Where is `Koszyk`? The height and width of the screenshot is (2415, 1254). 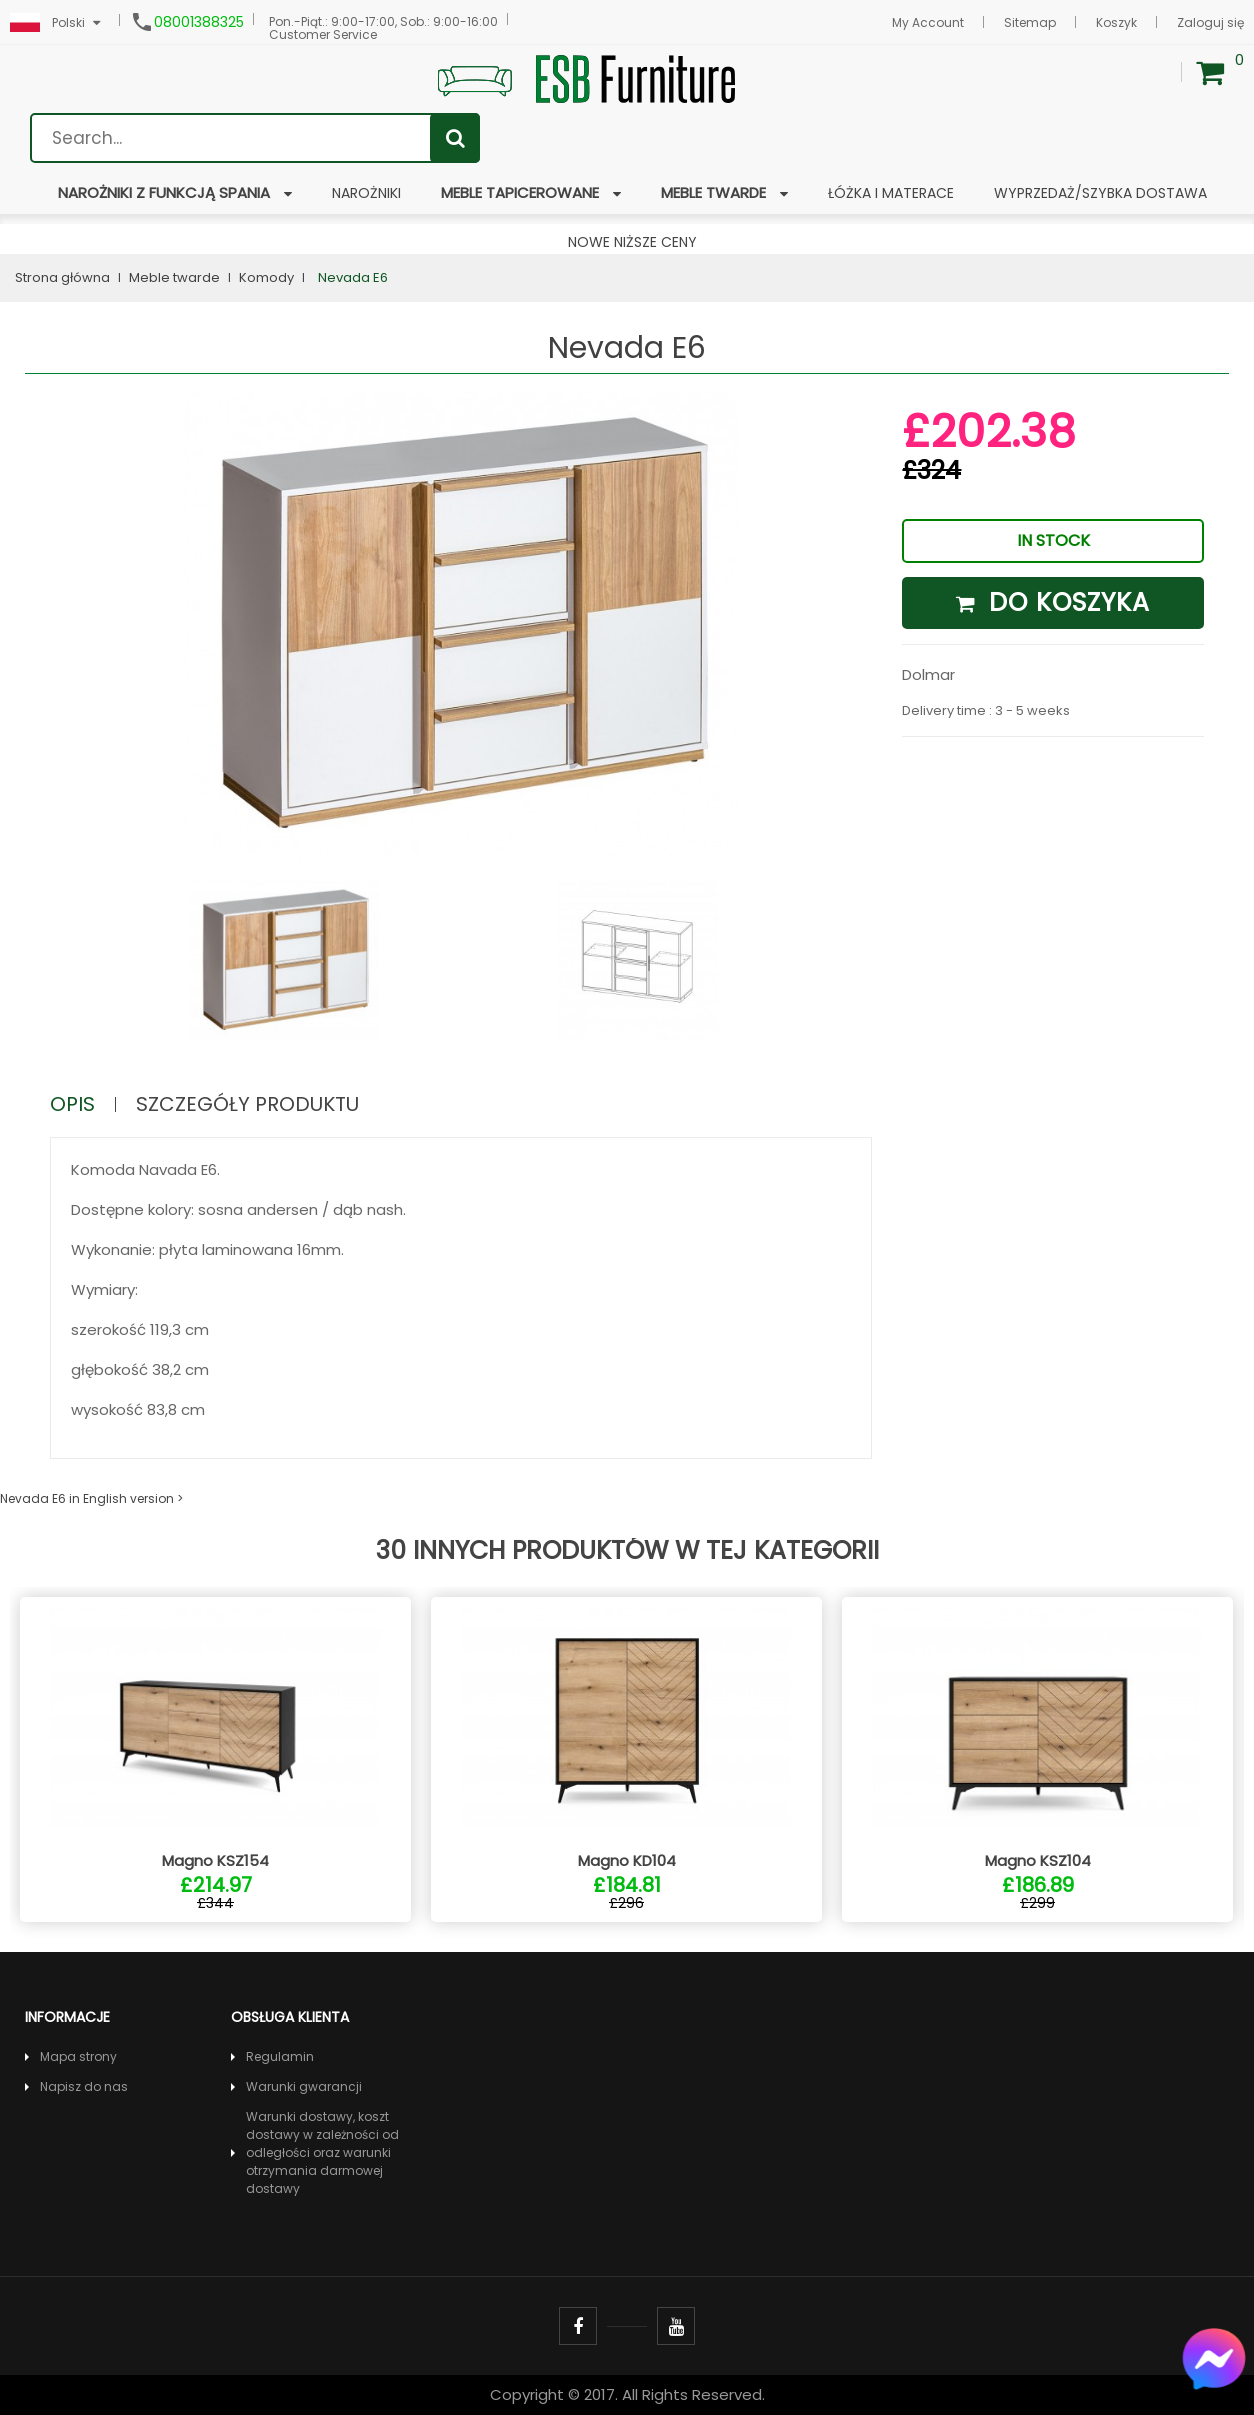 Koszyk is located at coordinates (1116, 22).